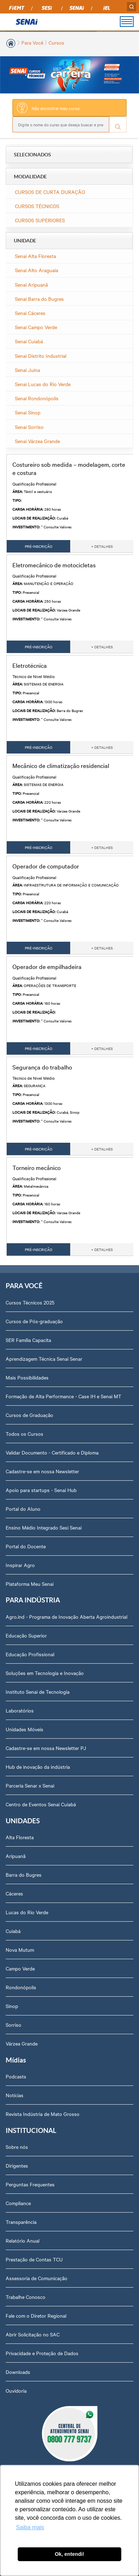  I want to click on Senai Cáceres, so click(30, 312).